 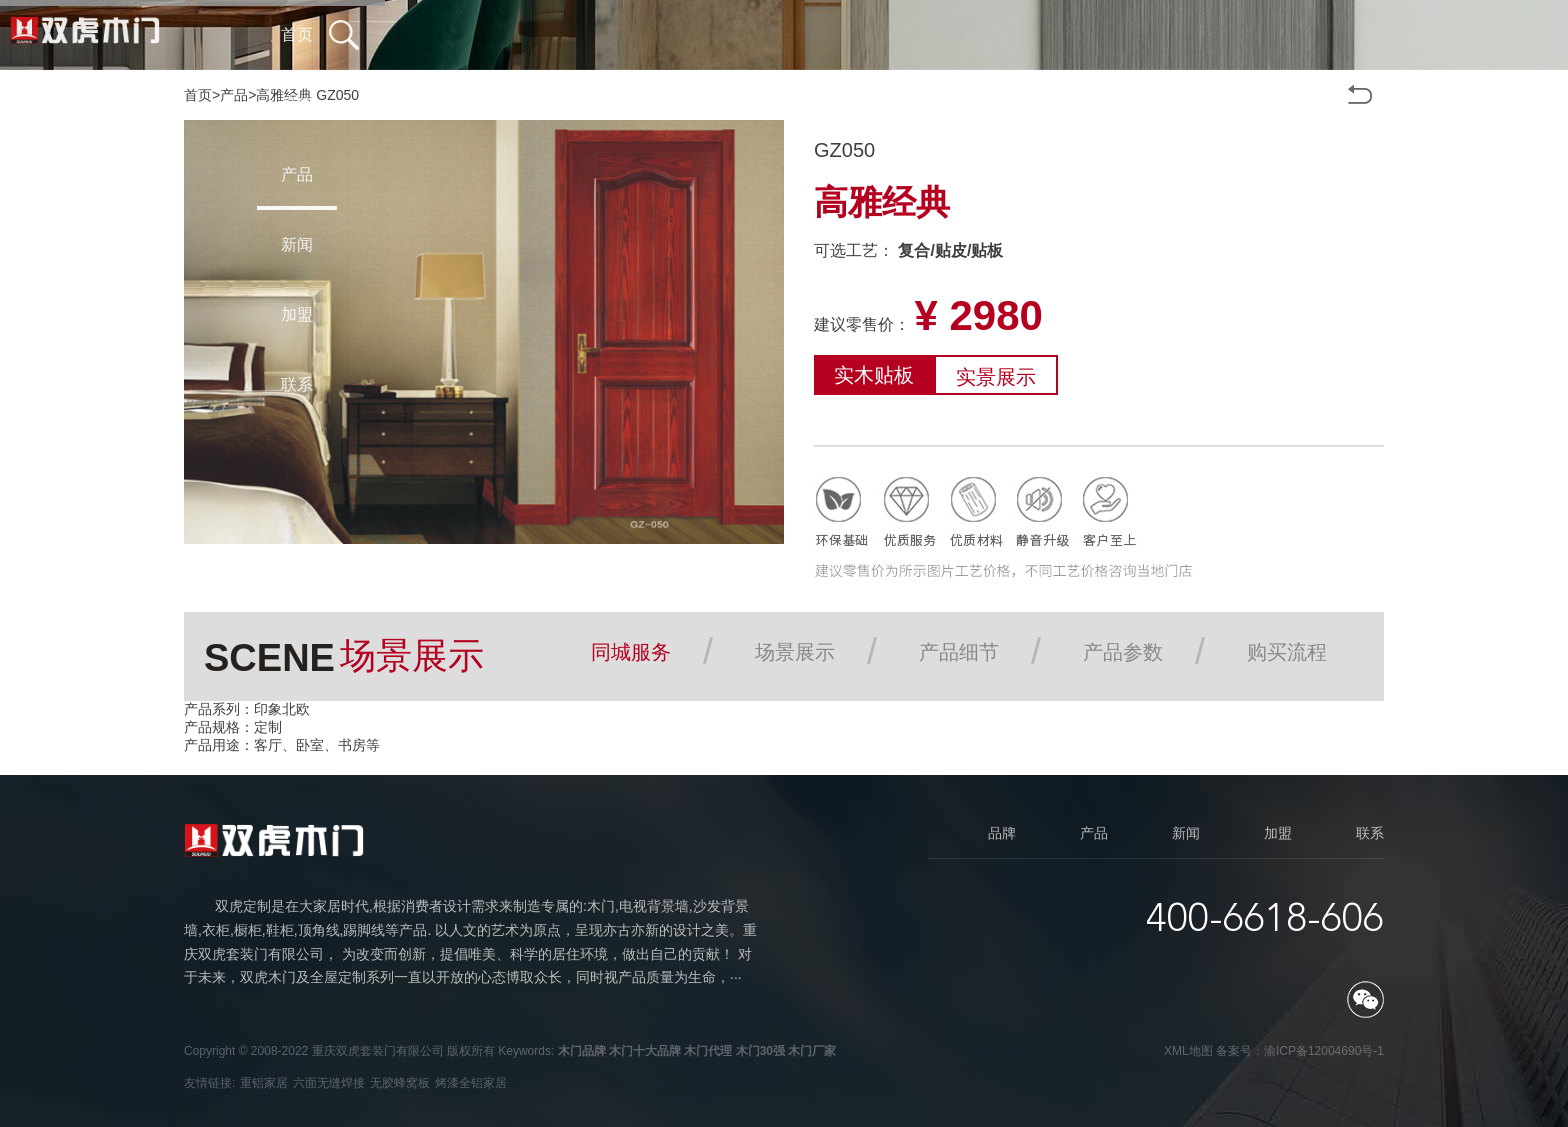 I want to click on 同城服务, so click(x=631, y=652).